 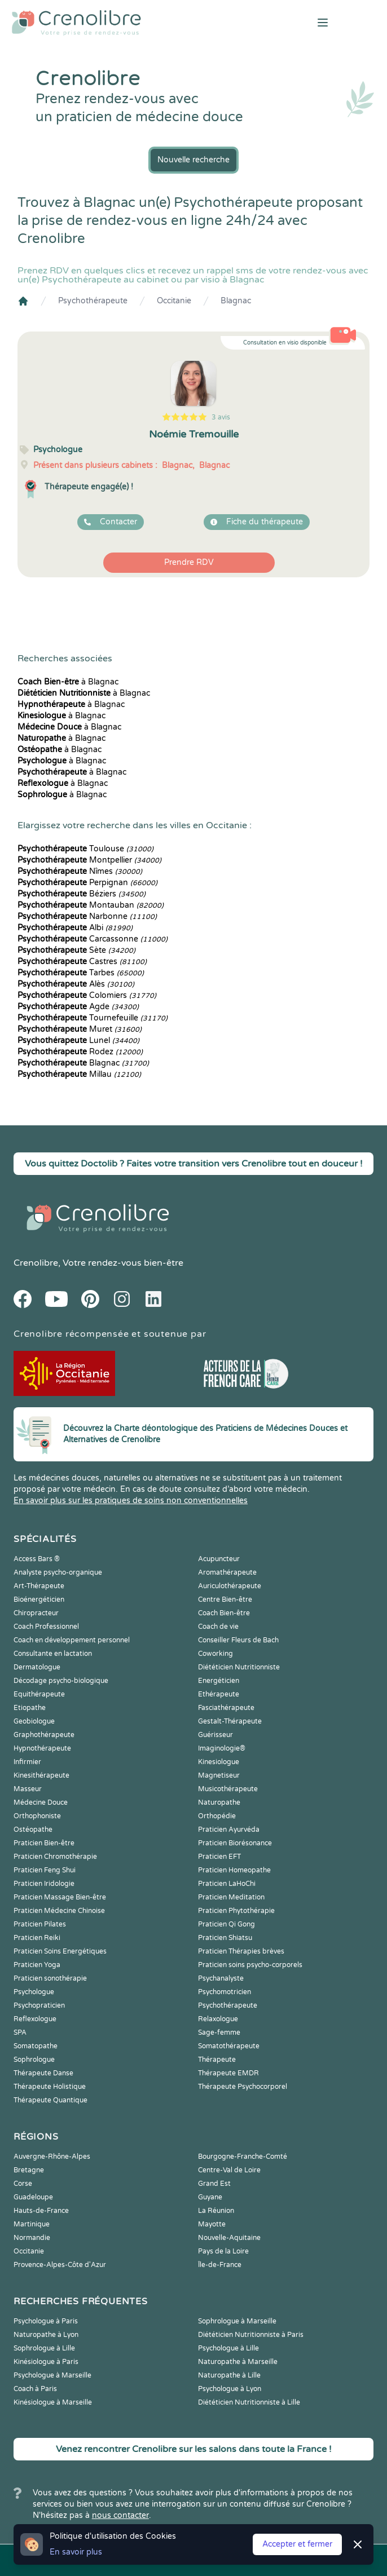 What do you see at coordinates (226, 1708) in the screenshot?
I see `Fasciathérapeute` at bounding box center [226, 1708].